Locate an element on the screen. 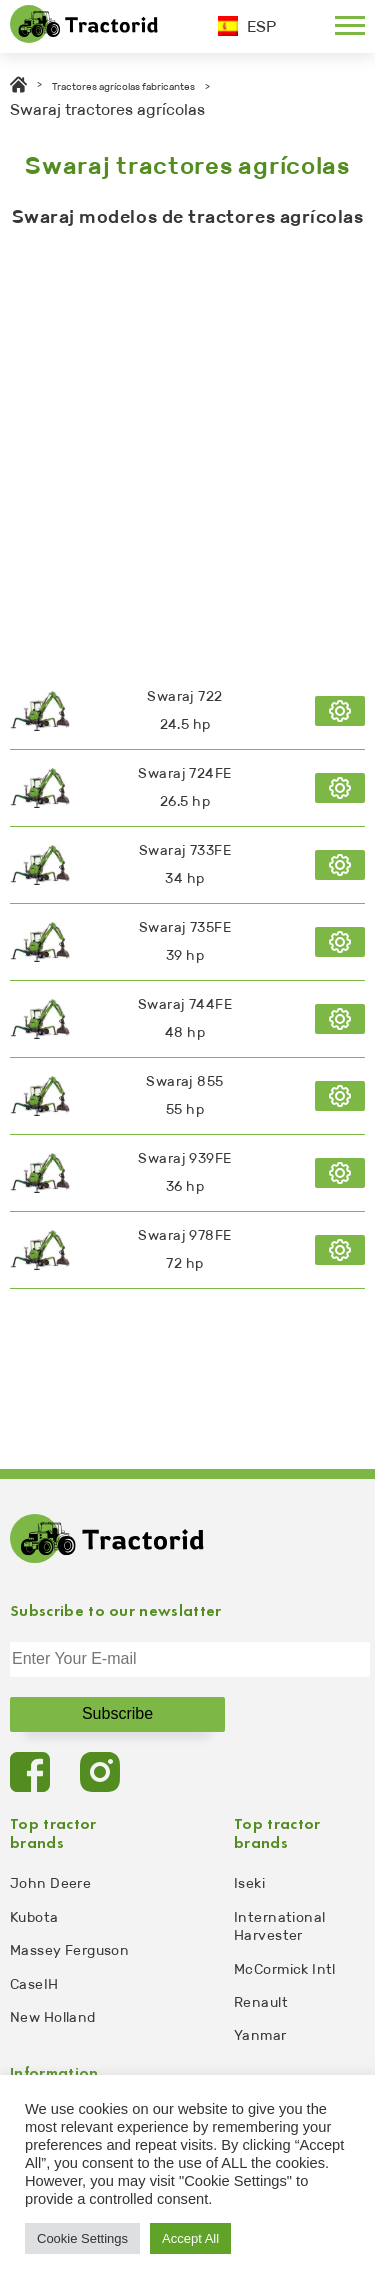 The image size is (375, 2284). Iseki is located at coordinates (249, 1883).